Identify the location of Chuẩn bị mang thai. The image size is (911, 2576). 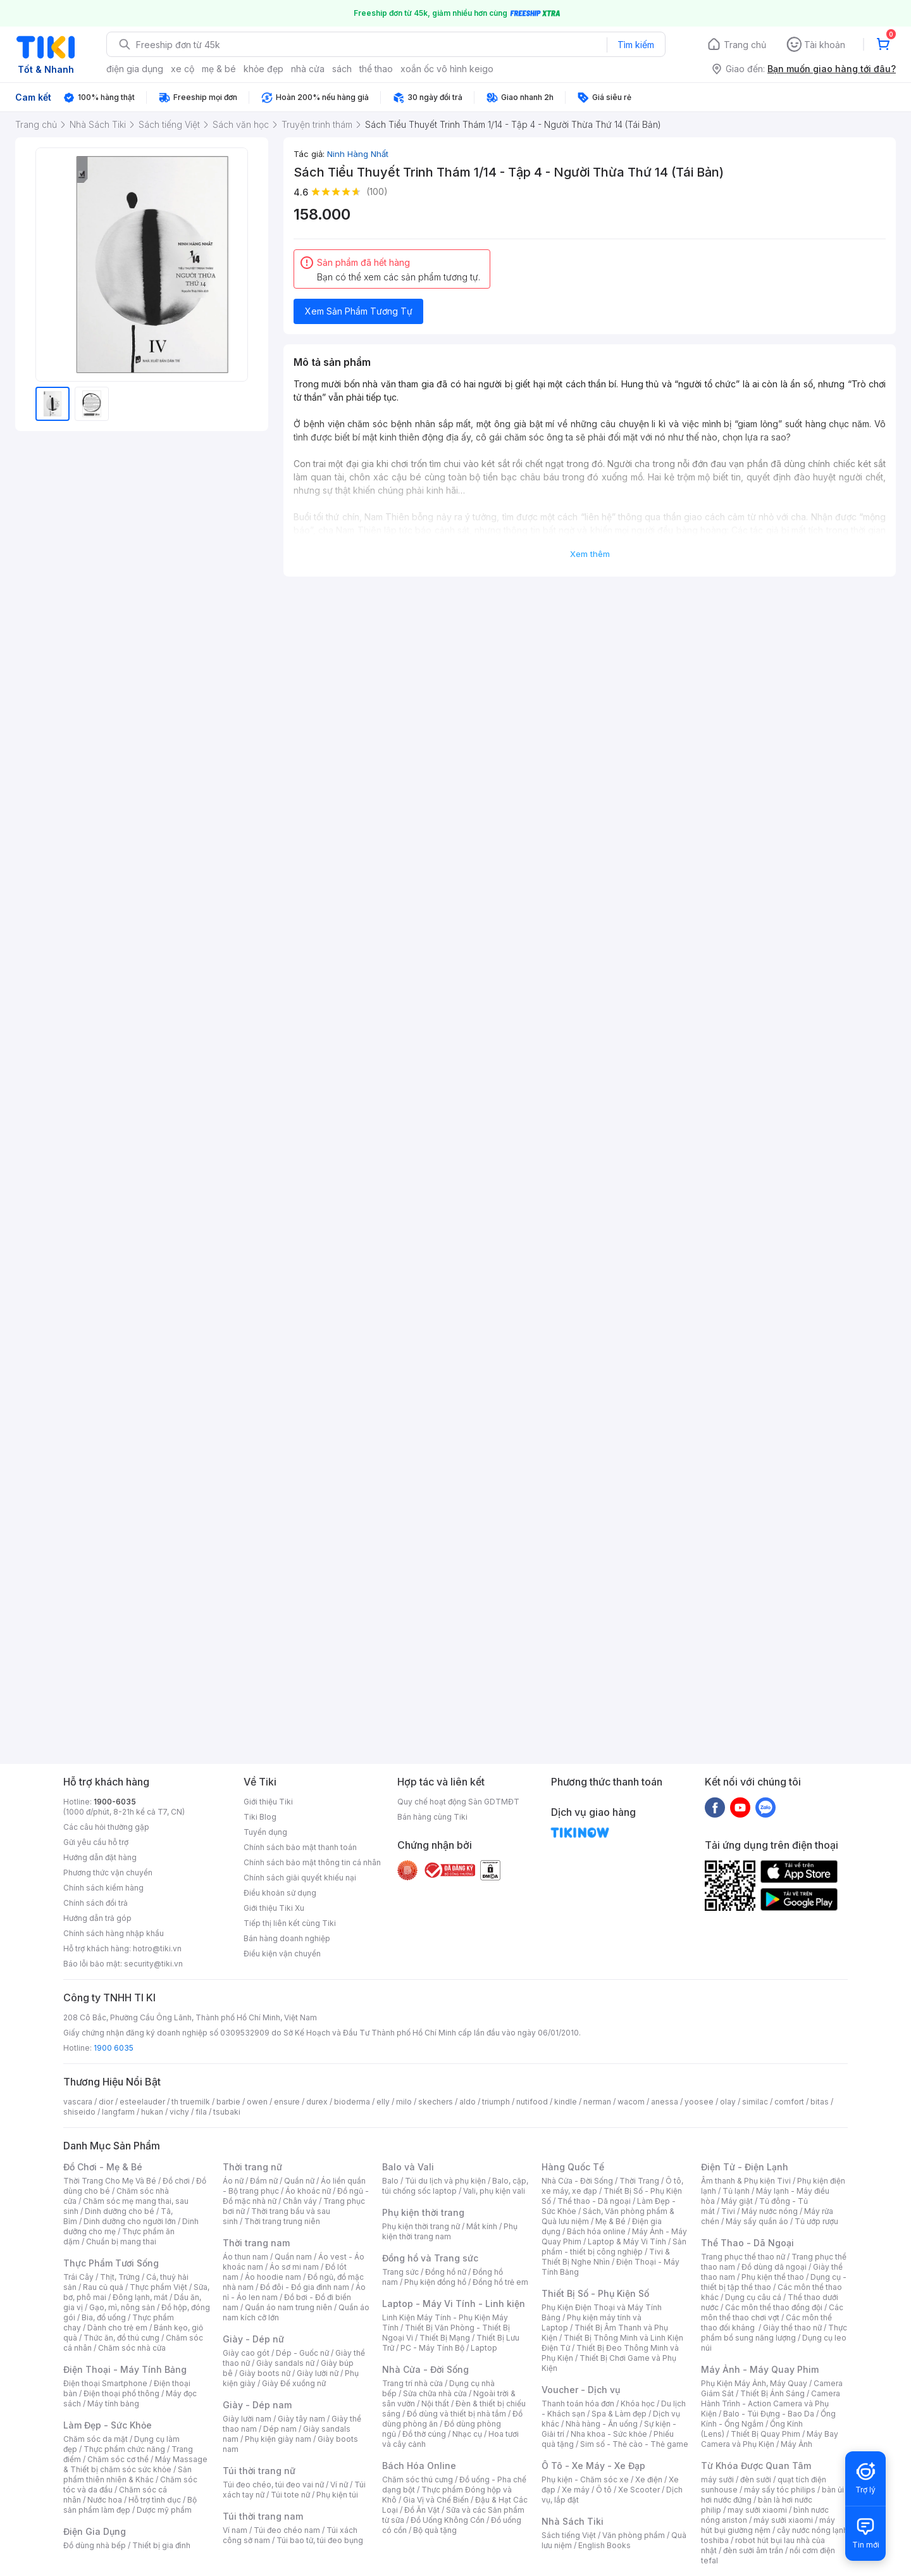
(121, 2241).